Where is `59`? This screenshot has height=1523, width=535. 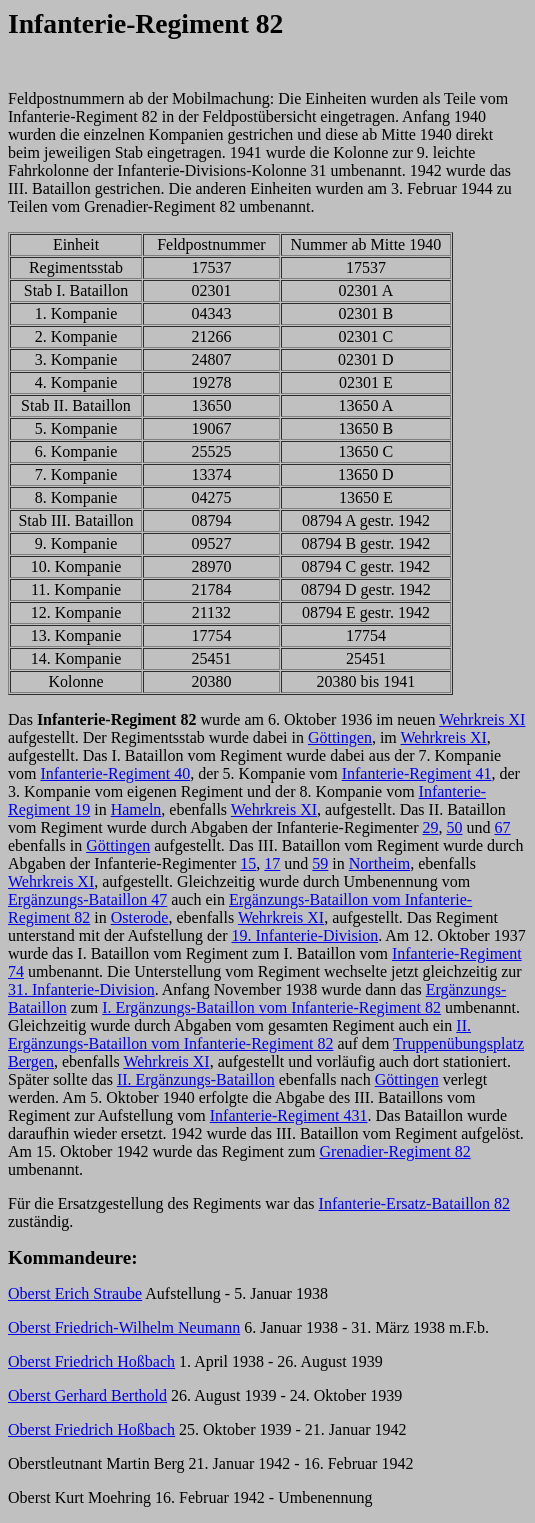
59 is located at coordinates (320, 863).